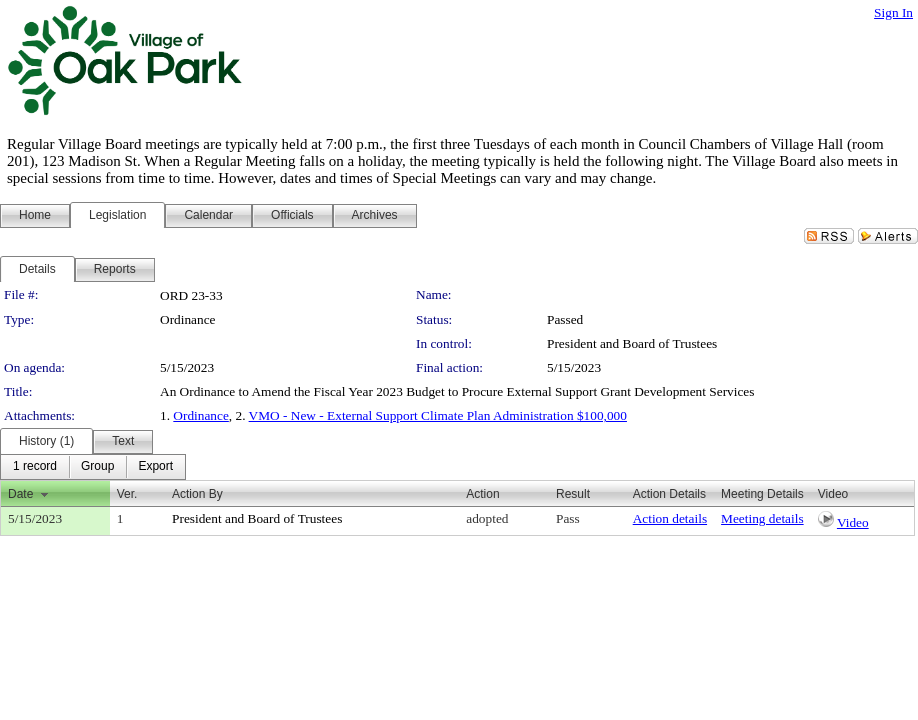  Describe the element at coordinates (482, 494) in the screenshot. I see `Action` at that location.